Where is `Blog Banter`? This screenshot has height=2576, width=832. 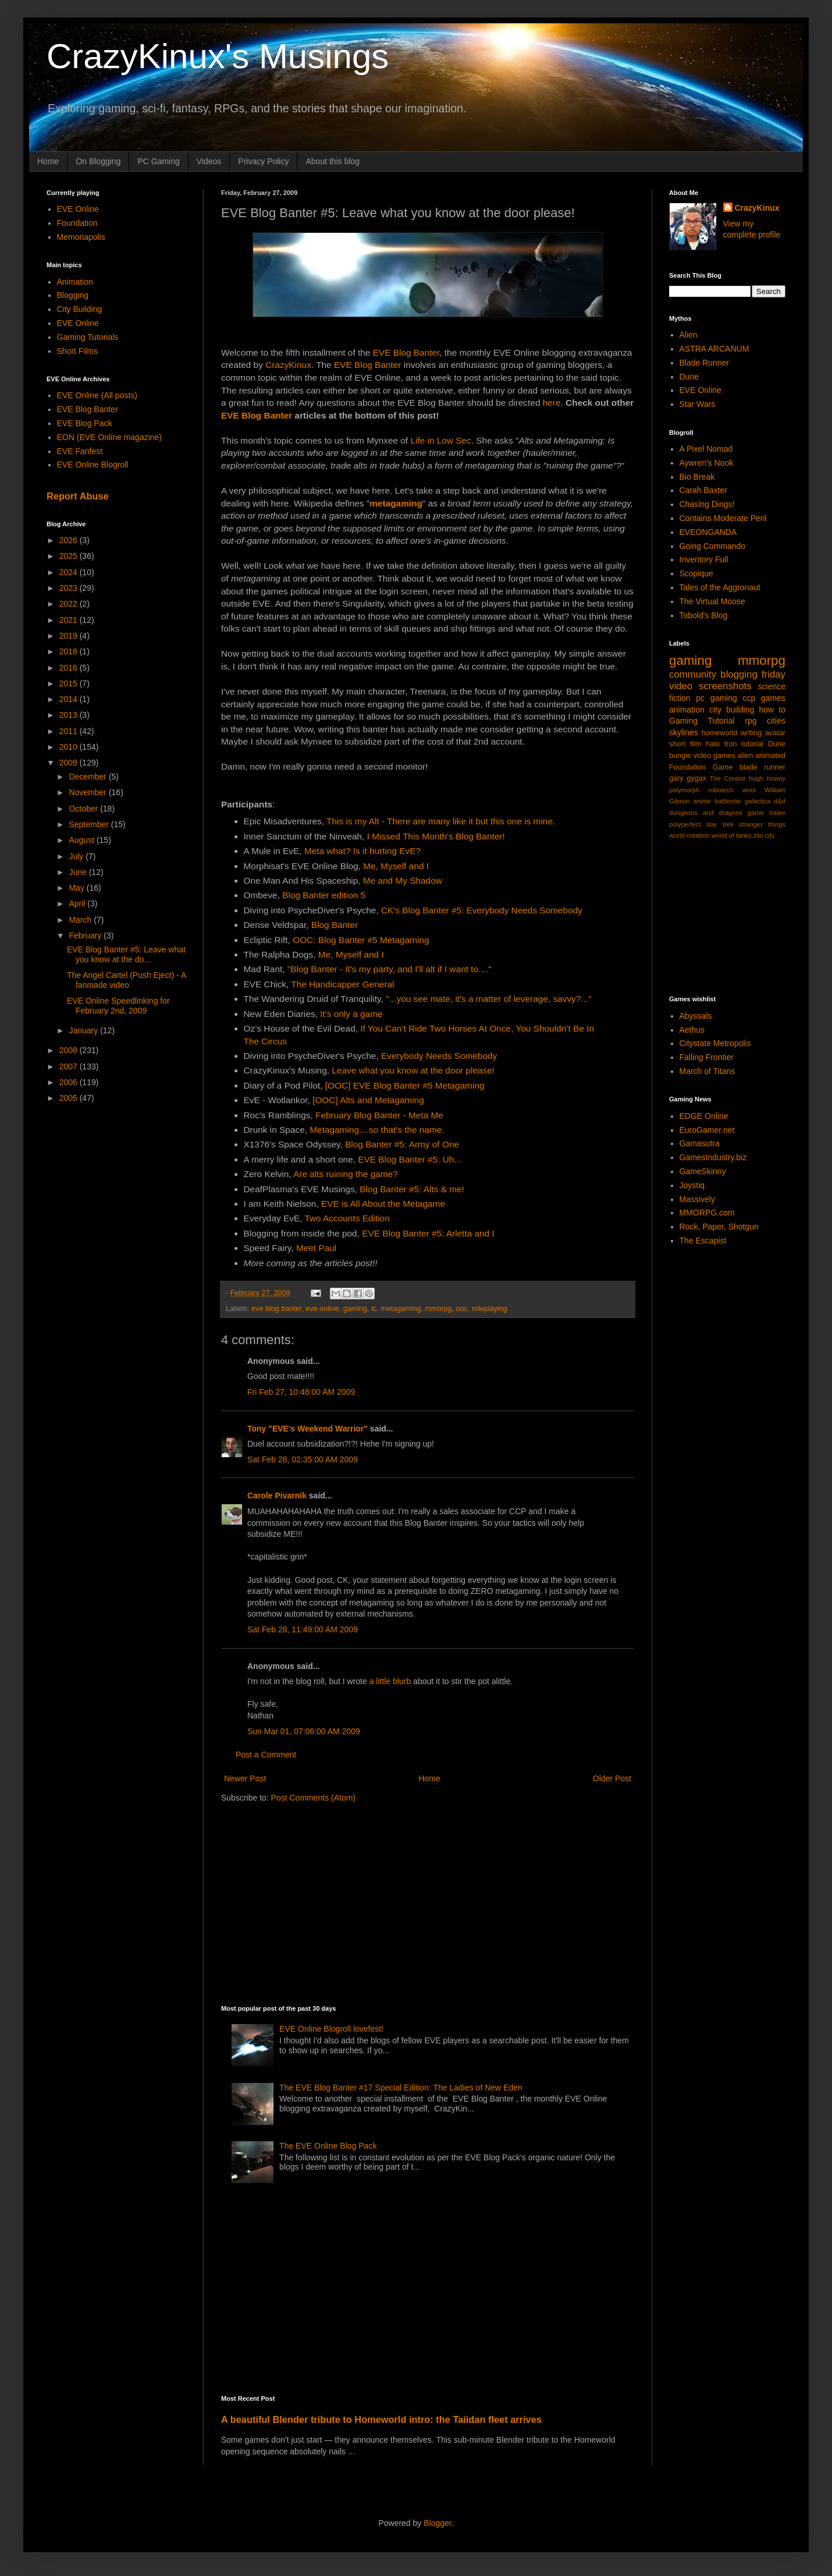 Blog Banter is located at coordinates (334, 925).